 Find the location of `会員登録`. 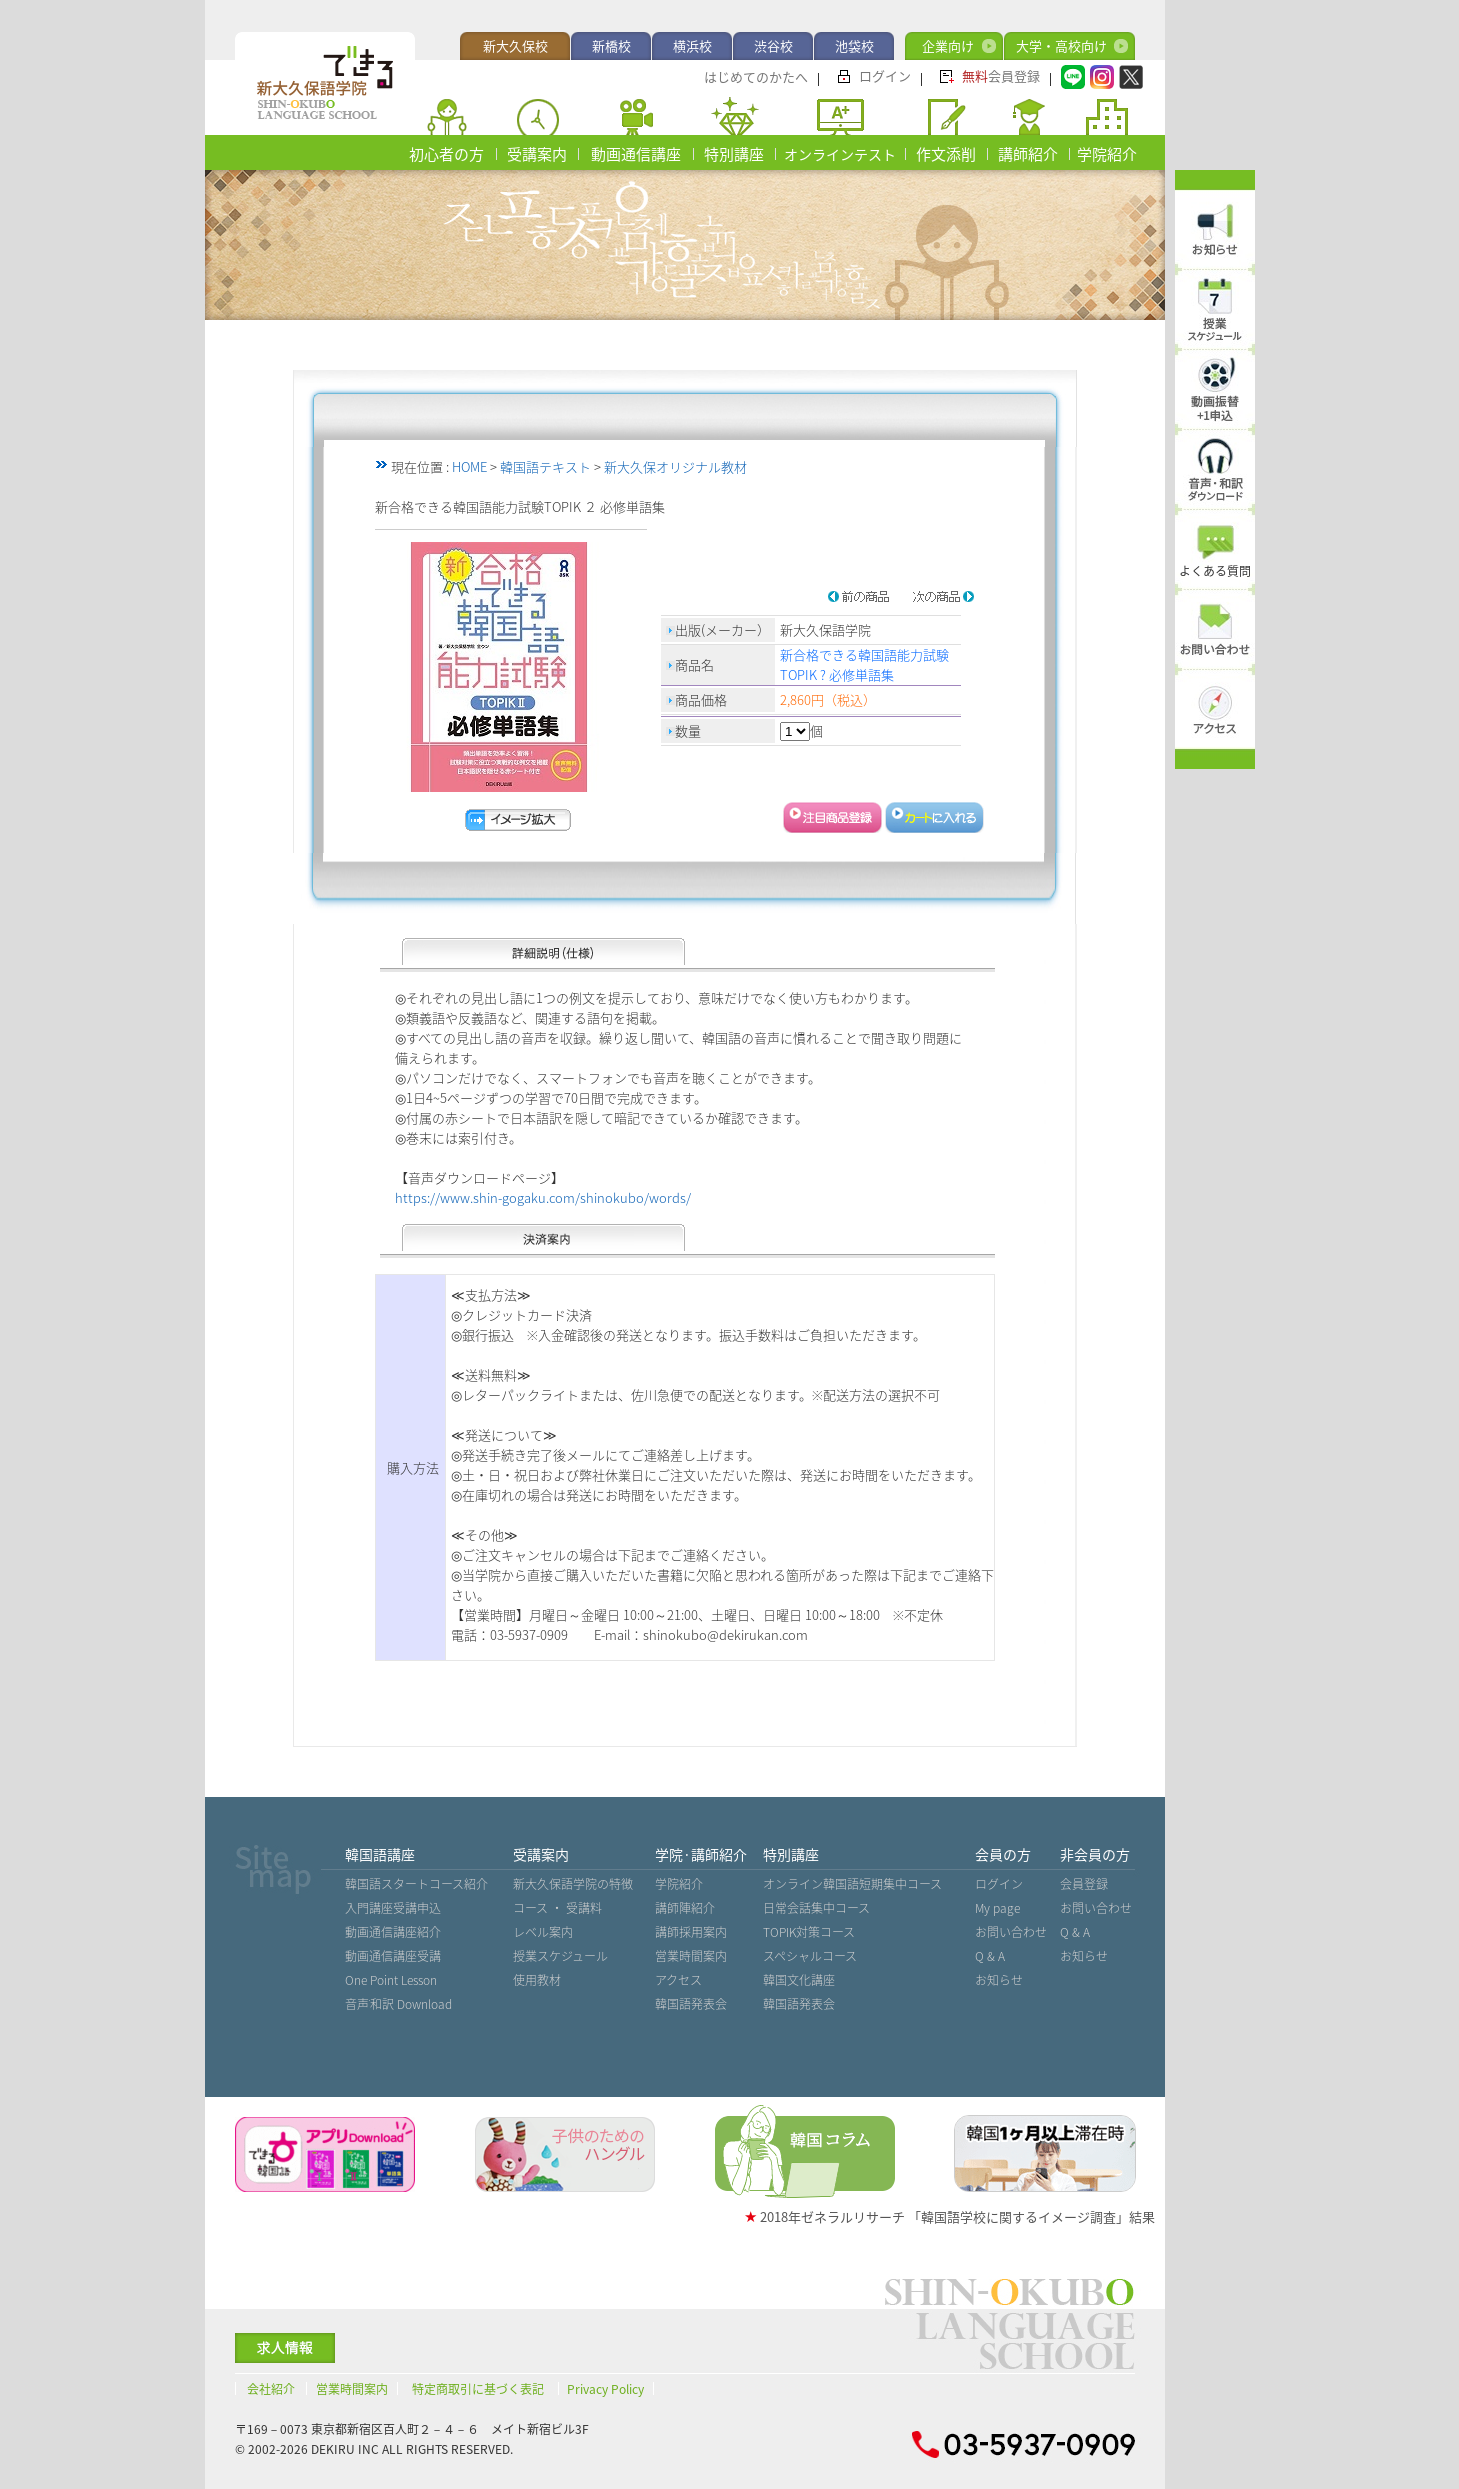

会員登録 is located at coordinates (1001, 75).